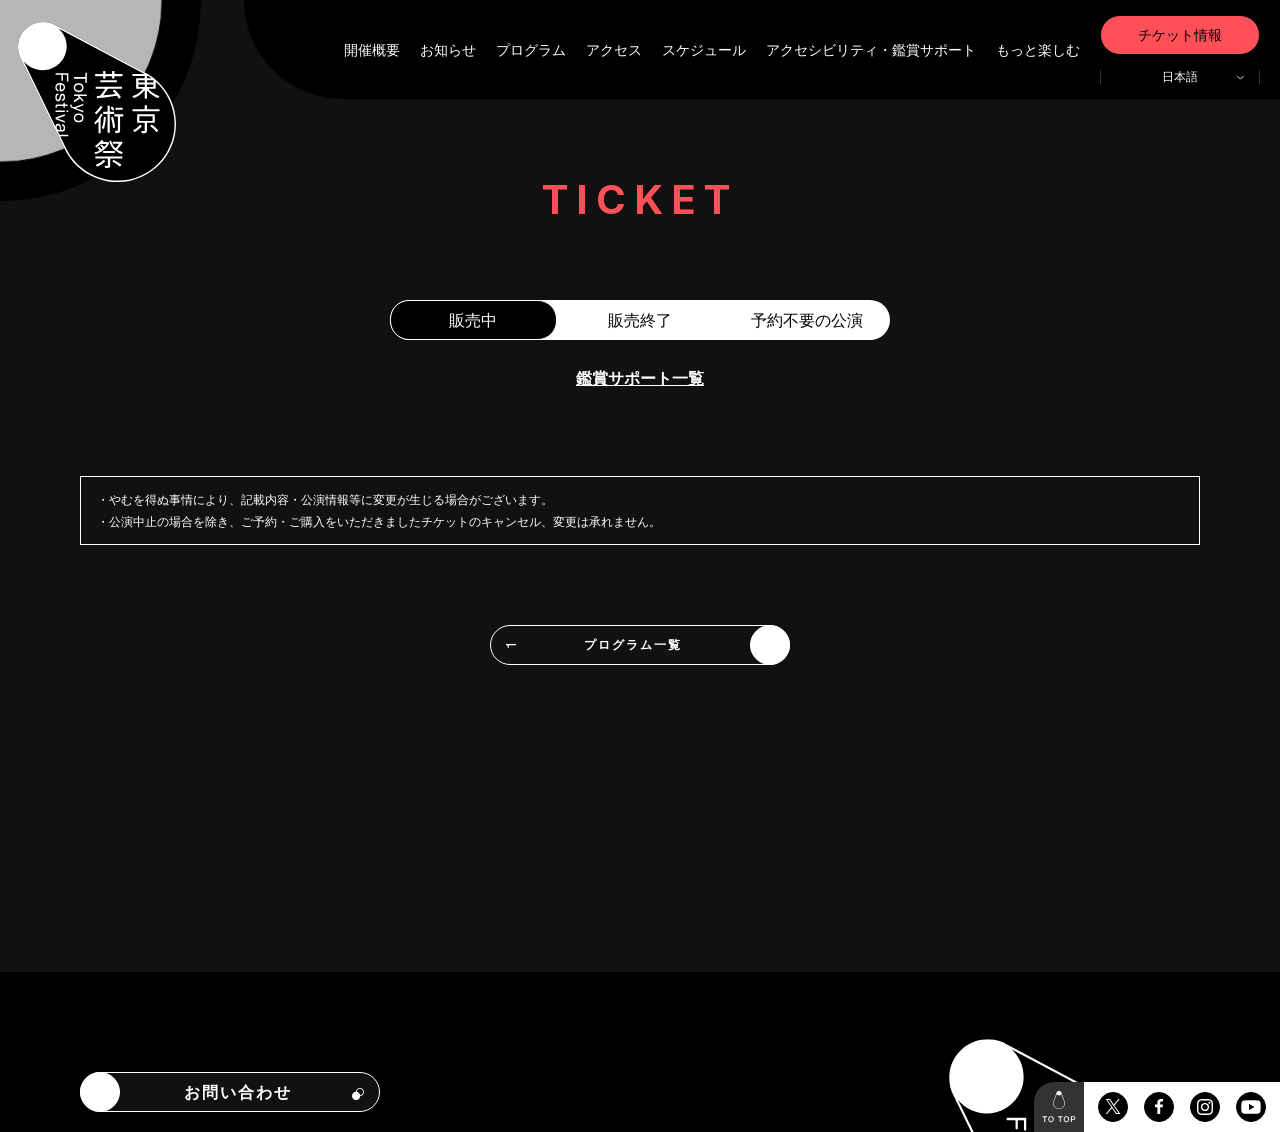 Image resolution: width=1280 pixels, height=1132 pixels. What do you see at coordinates (1180, 34) in the screenshot?
I see `チケット情報` at bounding box center [1180, 34].